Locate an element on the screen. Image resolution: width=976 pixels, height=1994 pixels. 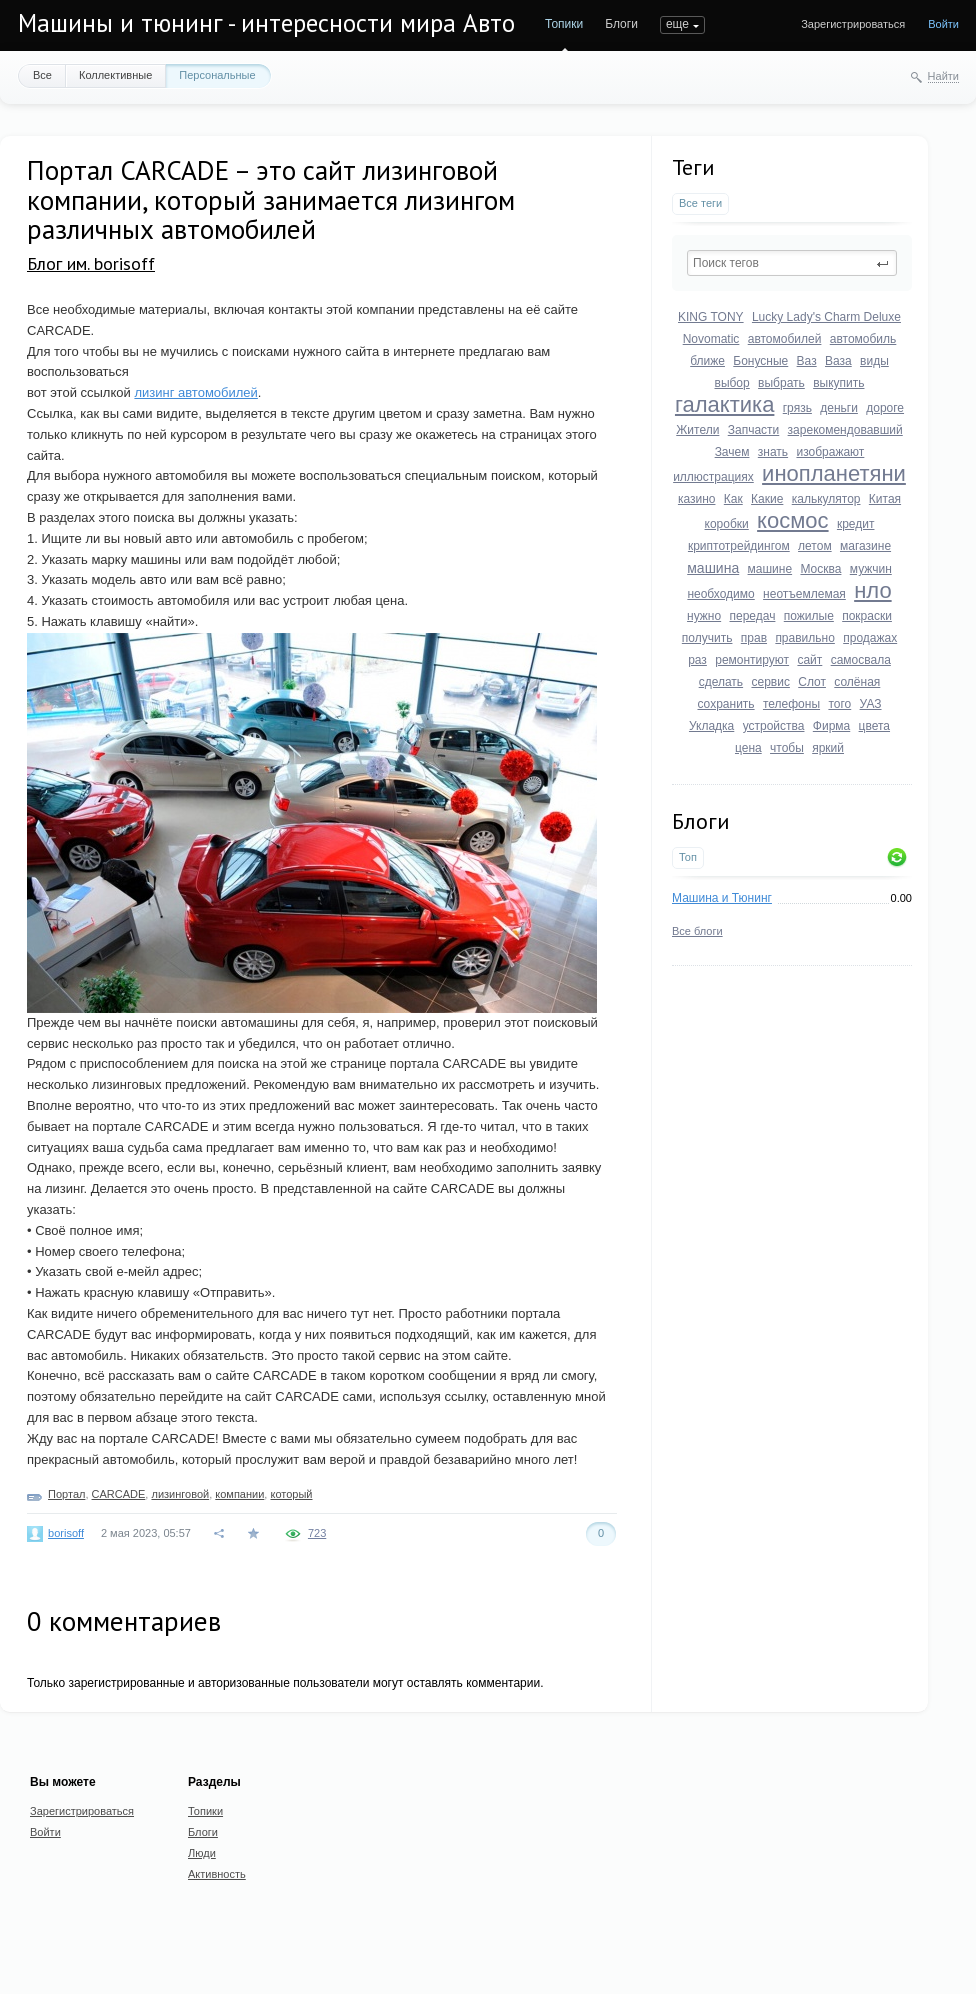
Найти is located at coordinates (943, 76).